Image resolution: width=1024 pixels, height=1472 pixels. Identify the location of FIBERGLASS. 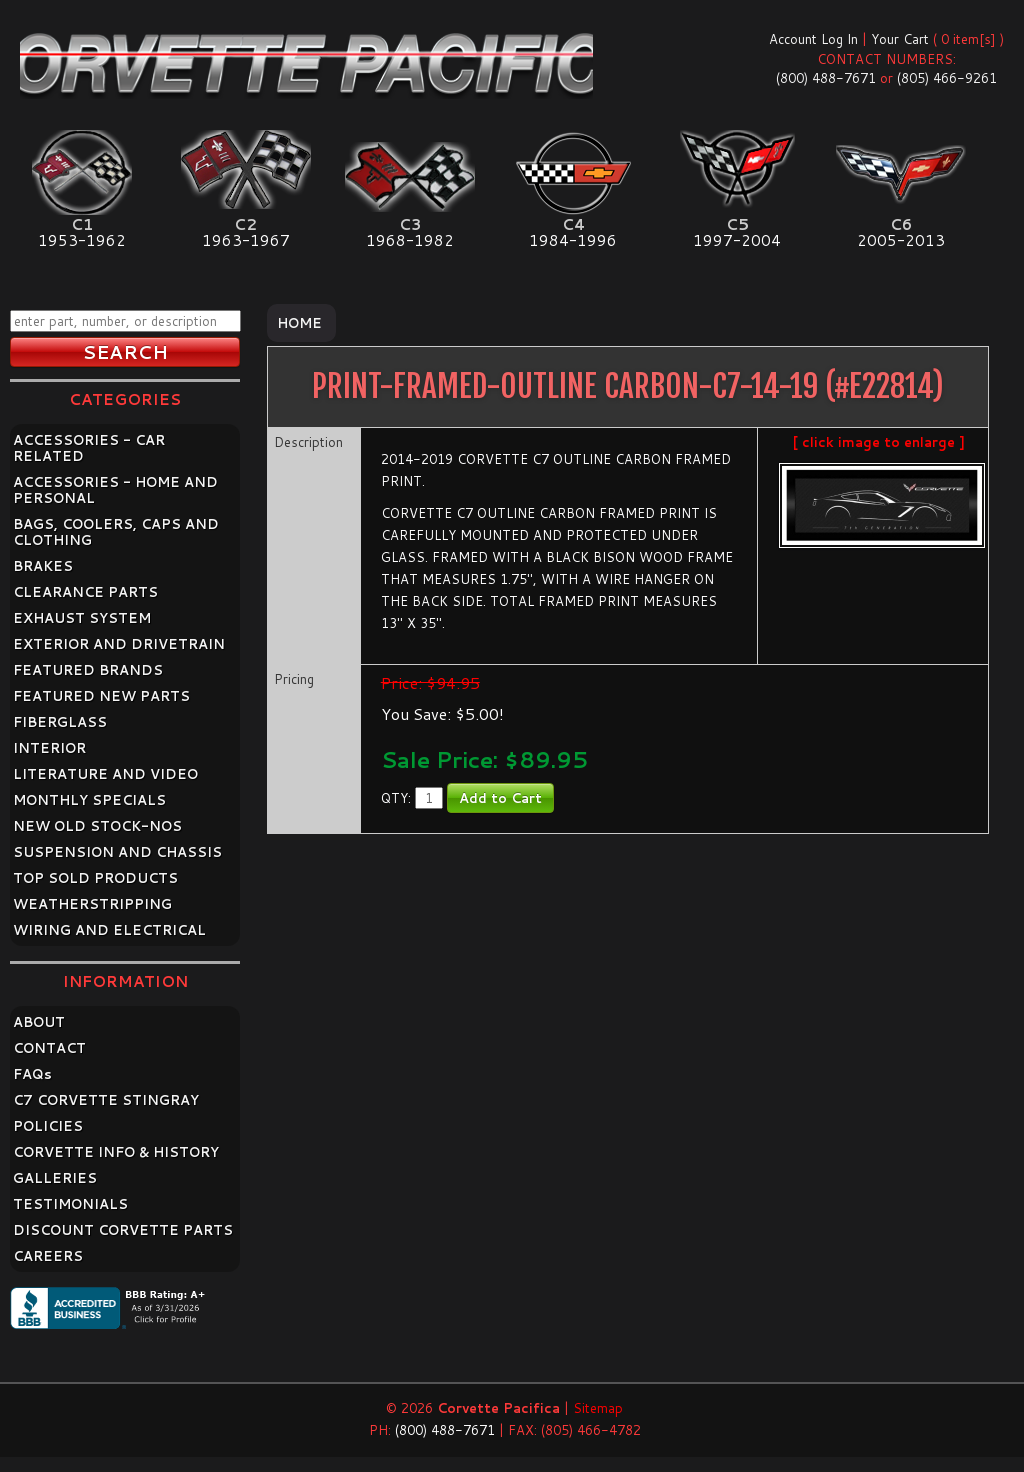
(60, 722).